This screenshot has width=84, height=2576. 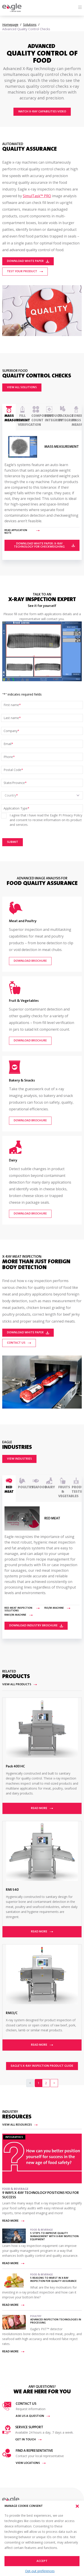 I want to click on State/Province, so click(x=15, y=783).